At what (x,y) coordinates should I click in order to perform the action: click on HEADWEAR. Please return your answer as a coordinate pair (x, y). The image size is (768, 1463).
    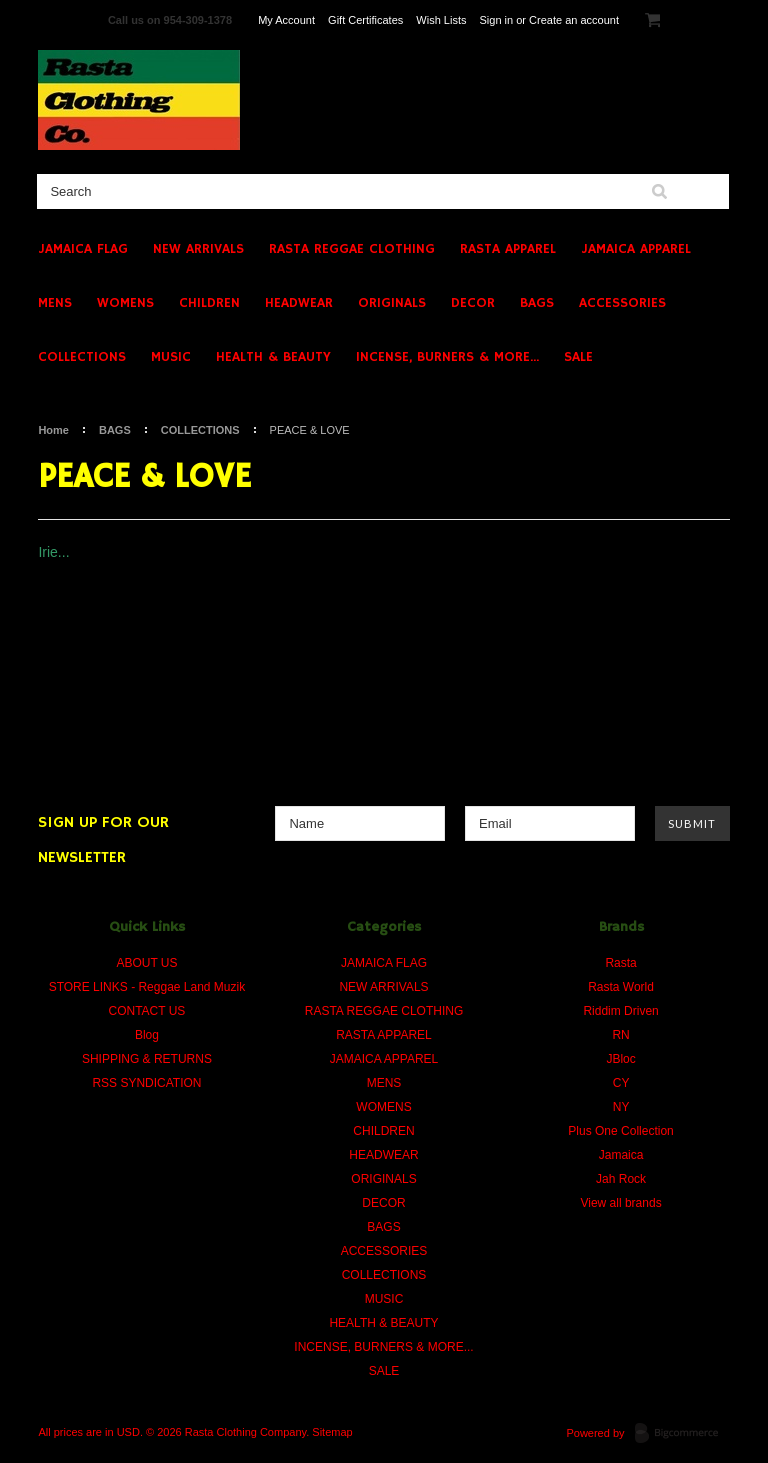
    Looking at the image, I should click on (299, 303).